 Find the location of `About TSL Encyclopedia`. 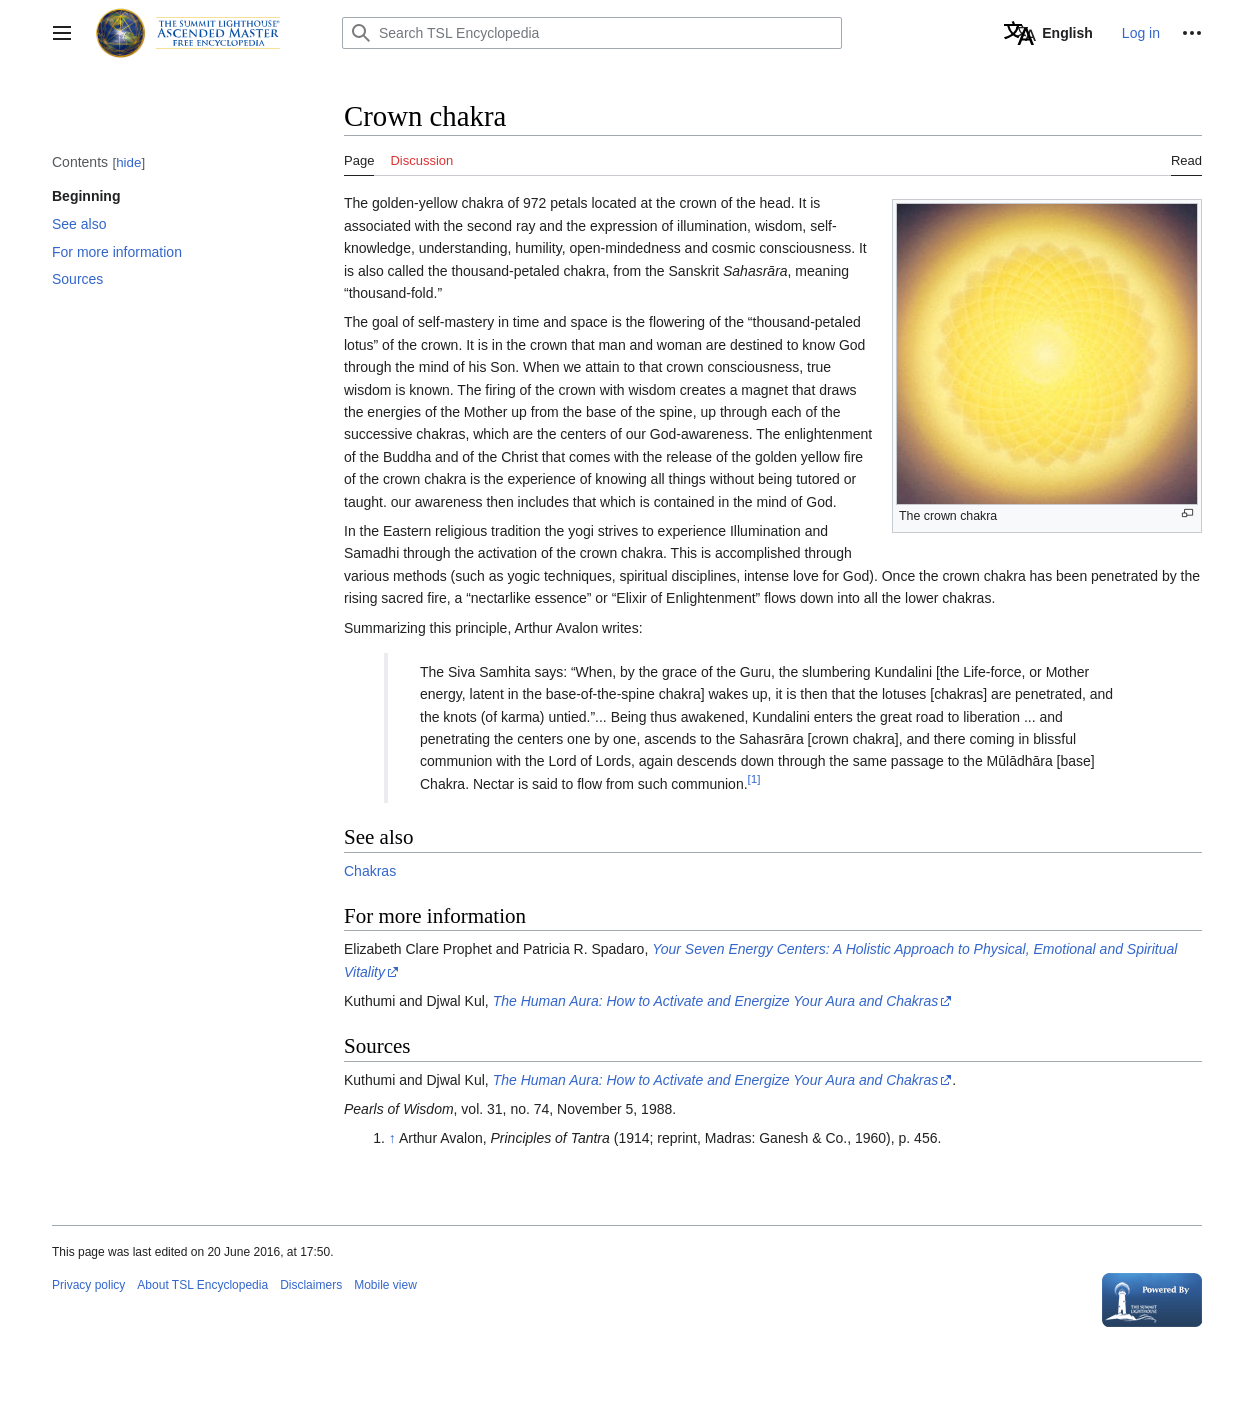

About TSL Encyclopedia is located at coordinates (202, 1285).